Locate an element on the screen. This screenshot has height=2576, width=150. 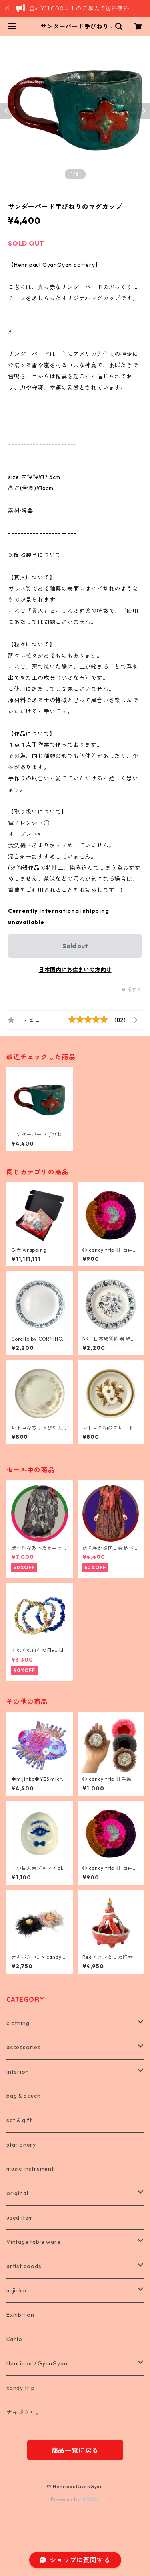
mijinko is located at coordinates (16, 2290).